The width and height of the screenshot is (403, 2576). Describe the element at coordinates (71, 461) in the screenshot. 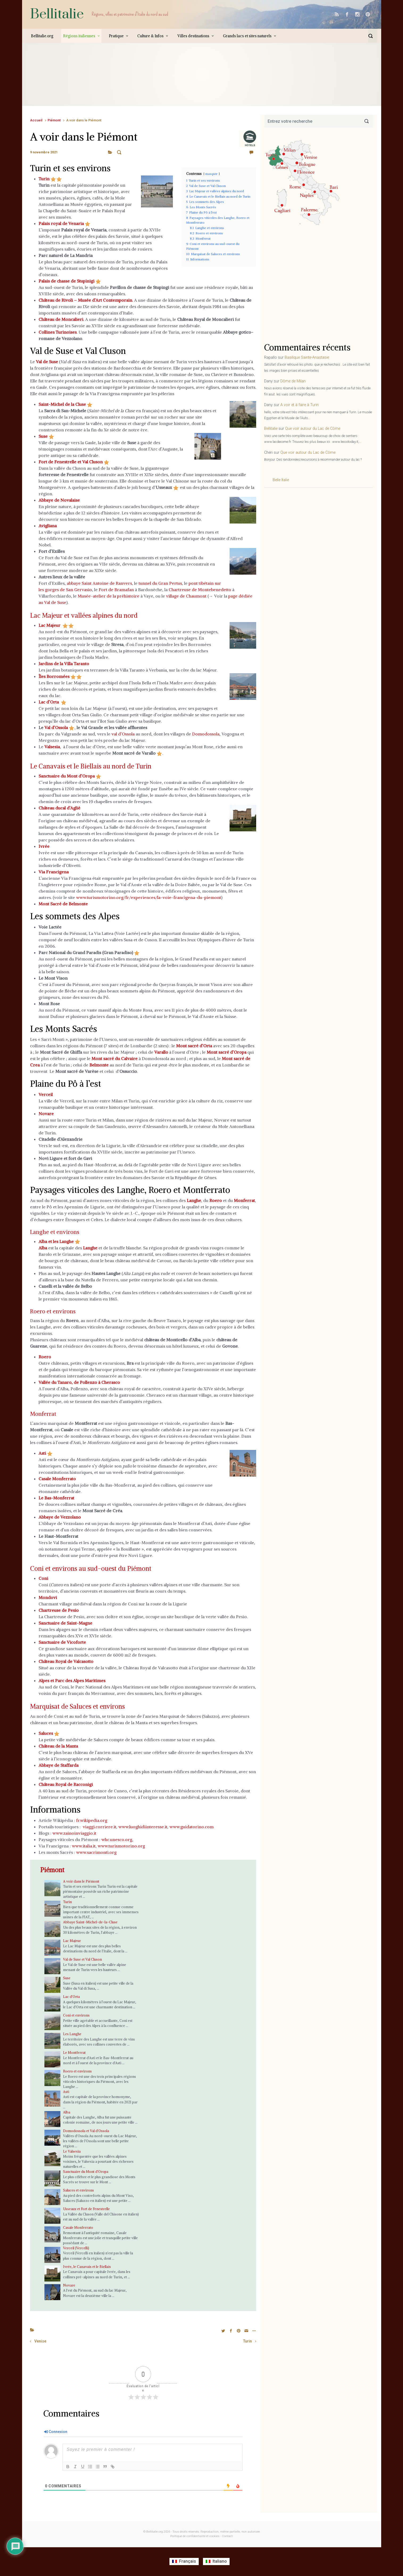

I see `Fort de Fenestrelle et Val Cluson` at that location.